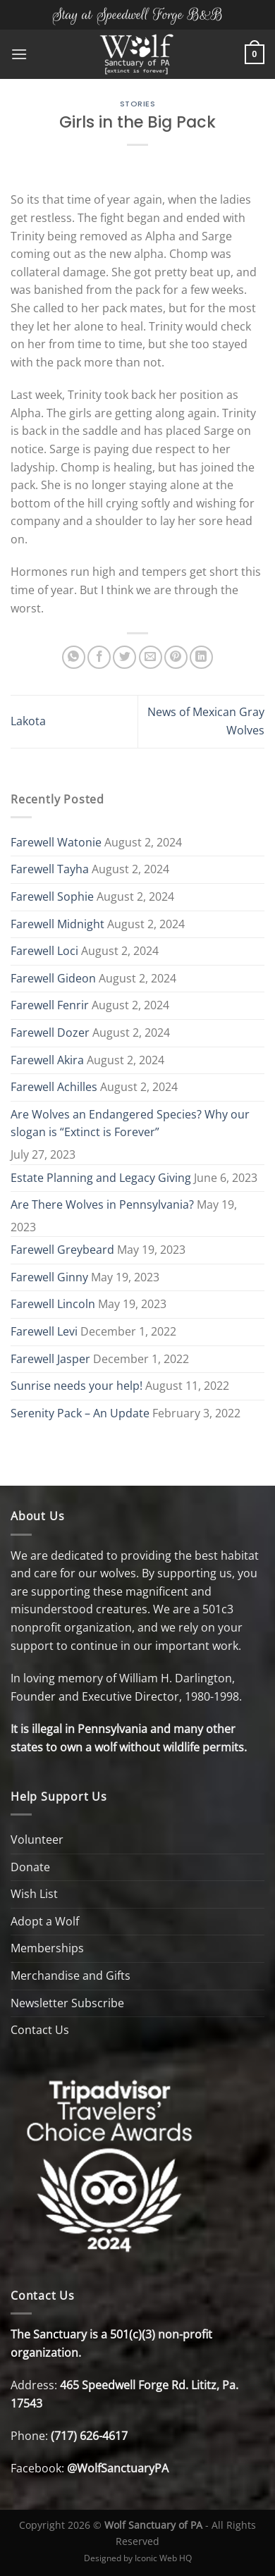  Describe the element at coordinates (54, 1087) in the screenshot. I see `Farewell Achilles` at that location.